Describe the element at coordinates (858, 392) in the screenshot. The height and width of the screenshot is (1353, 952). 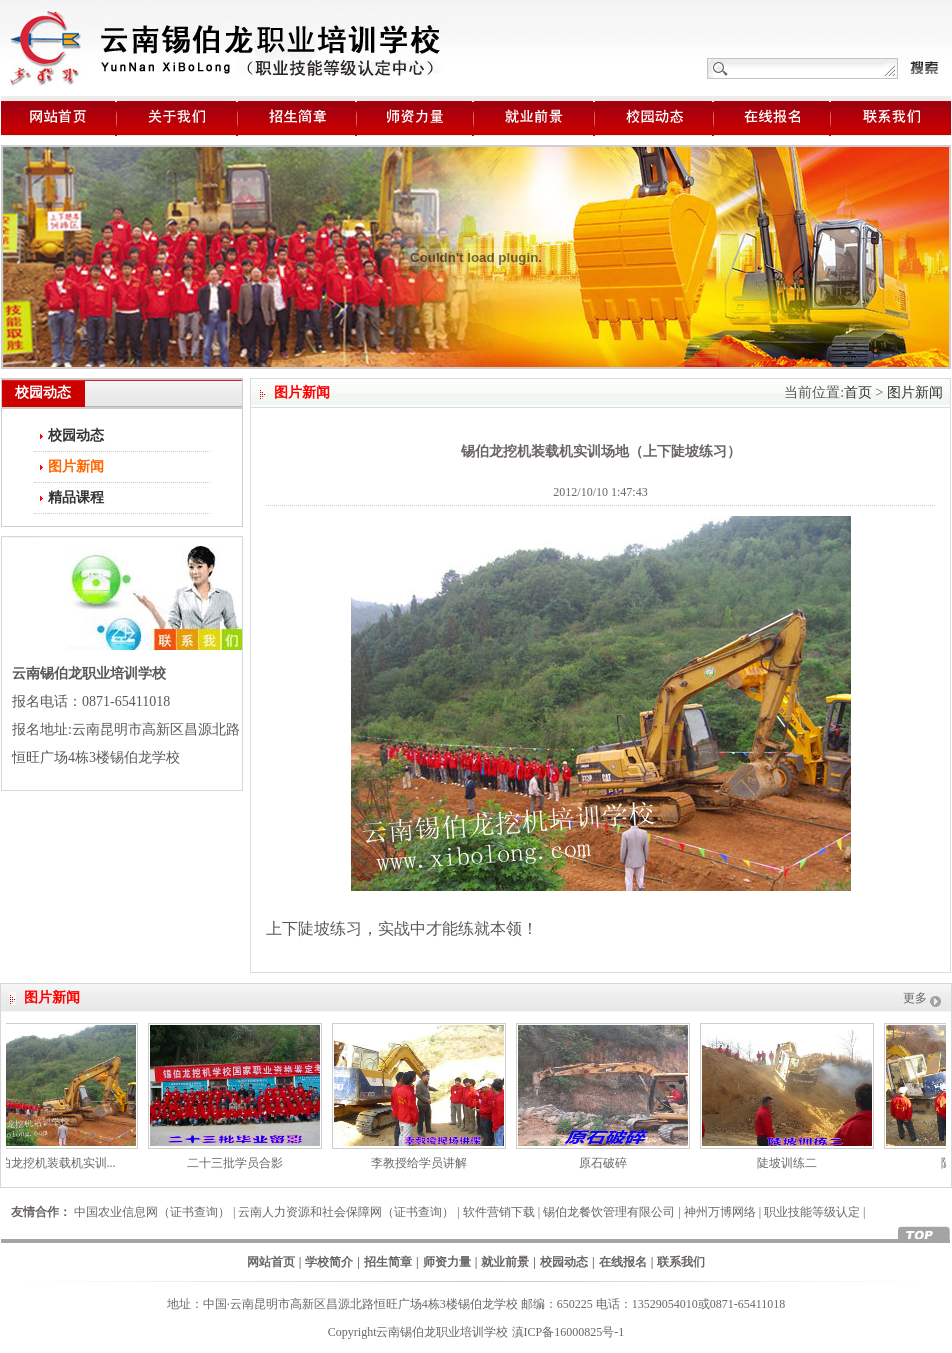
I see `首页` at that location.